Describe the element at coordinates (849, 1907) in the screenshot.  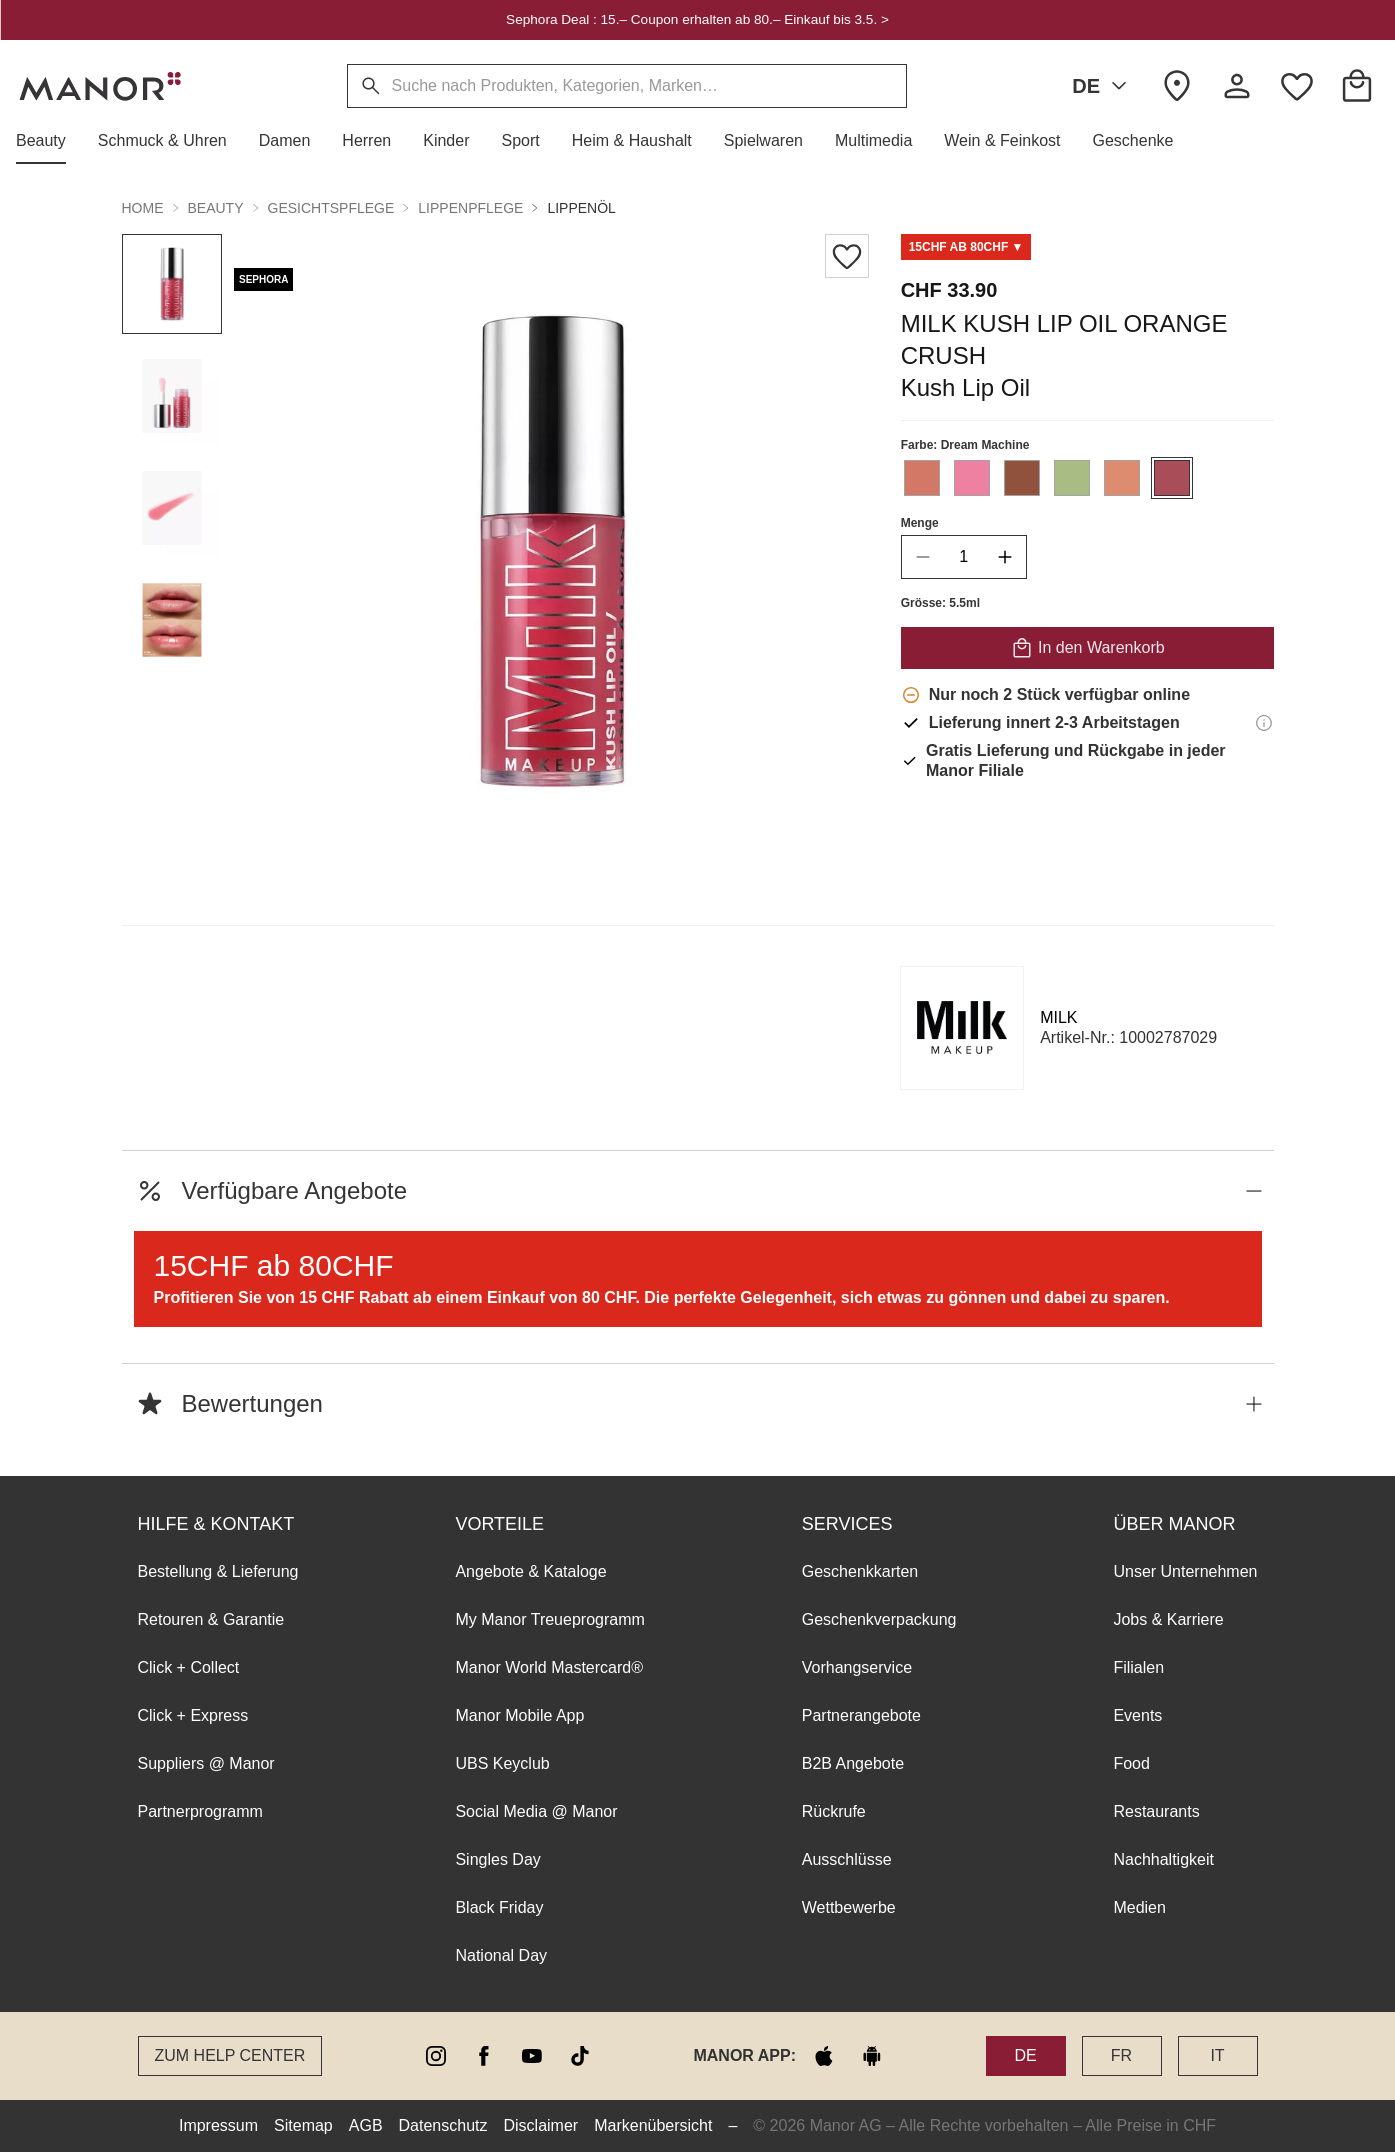
I see `Wettbewerbe` at that location.